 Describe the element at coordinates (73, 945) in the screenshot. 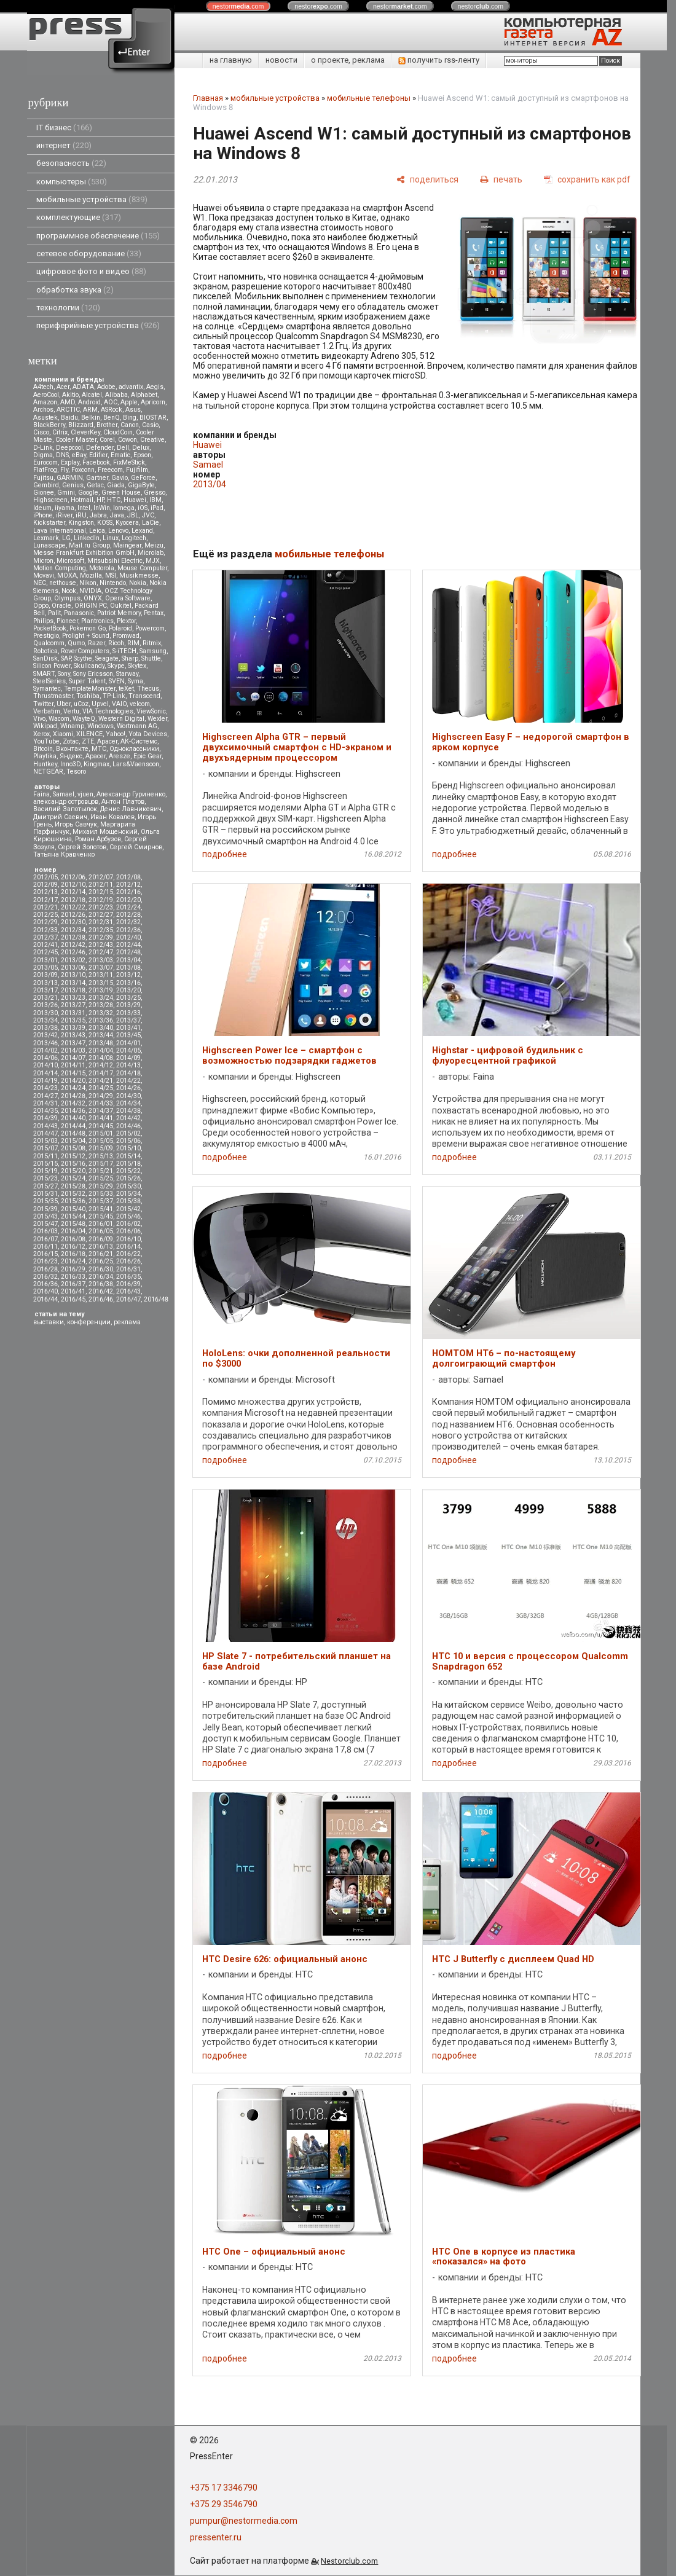

I see `2012/42` at that location.